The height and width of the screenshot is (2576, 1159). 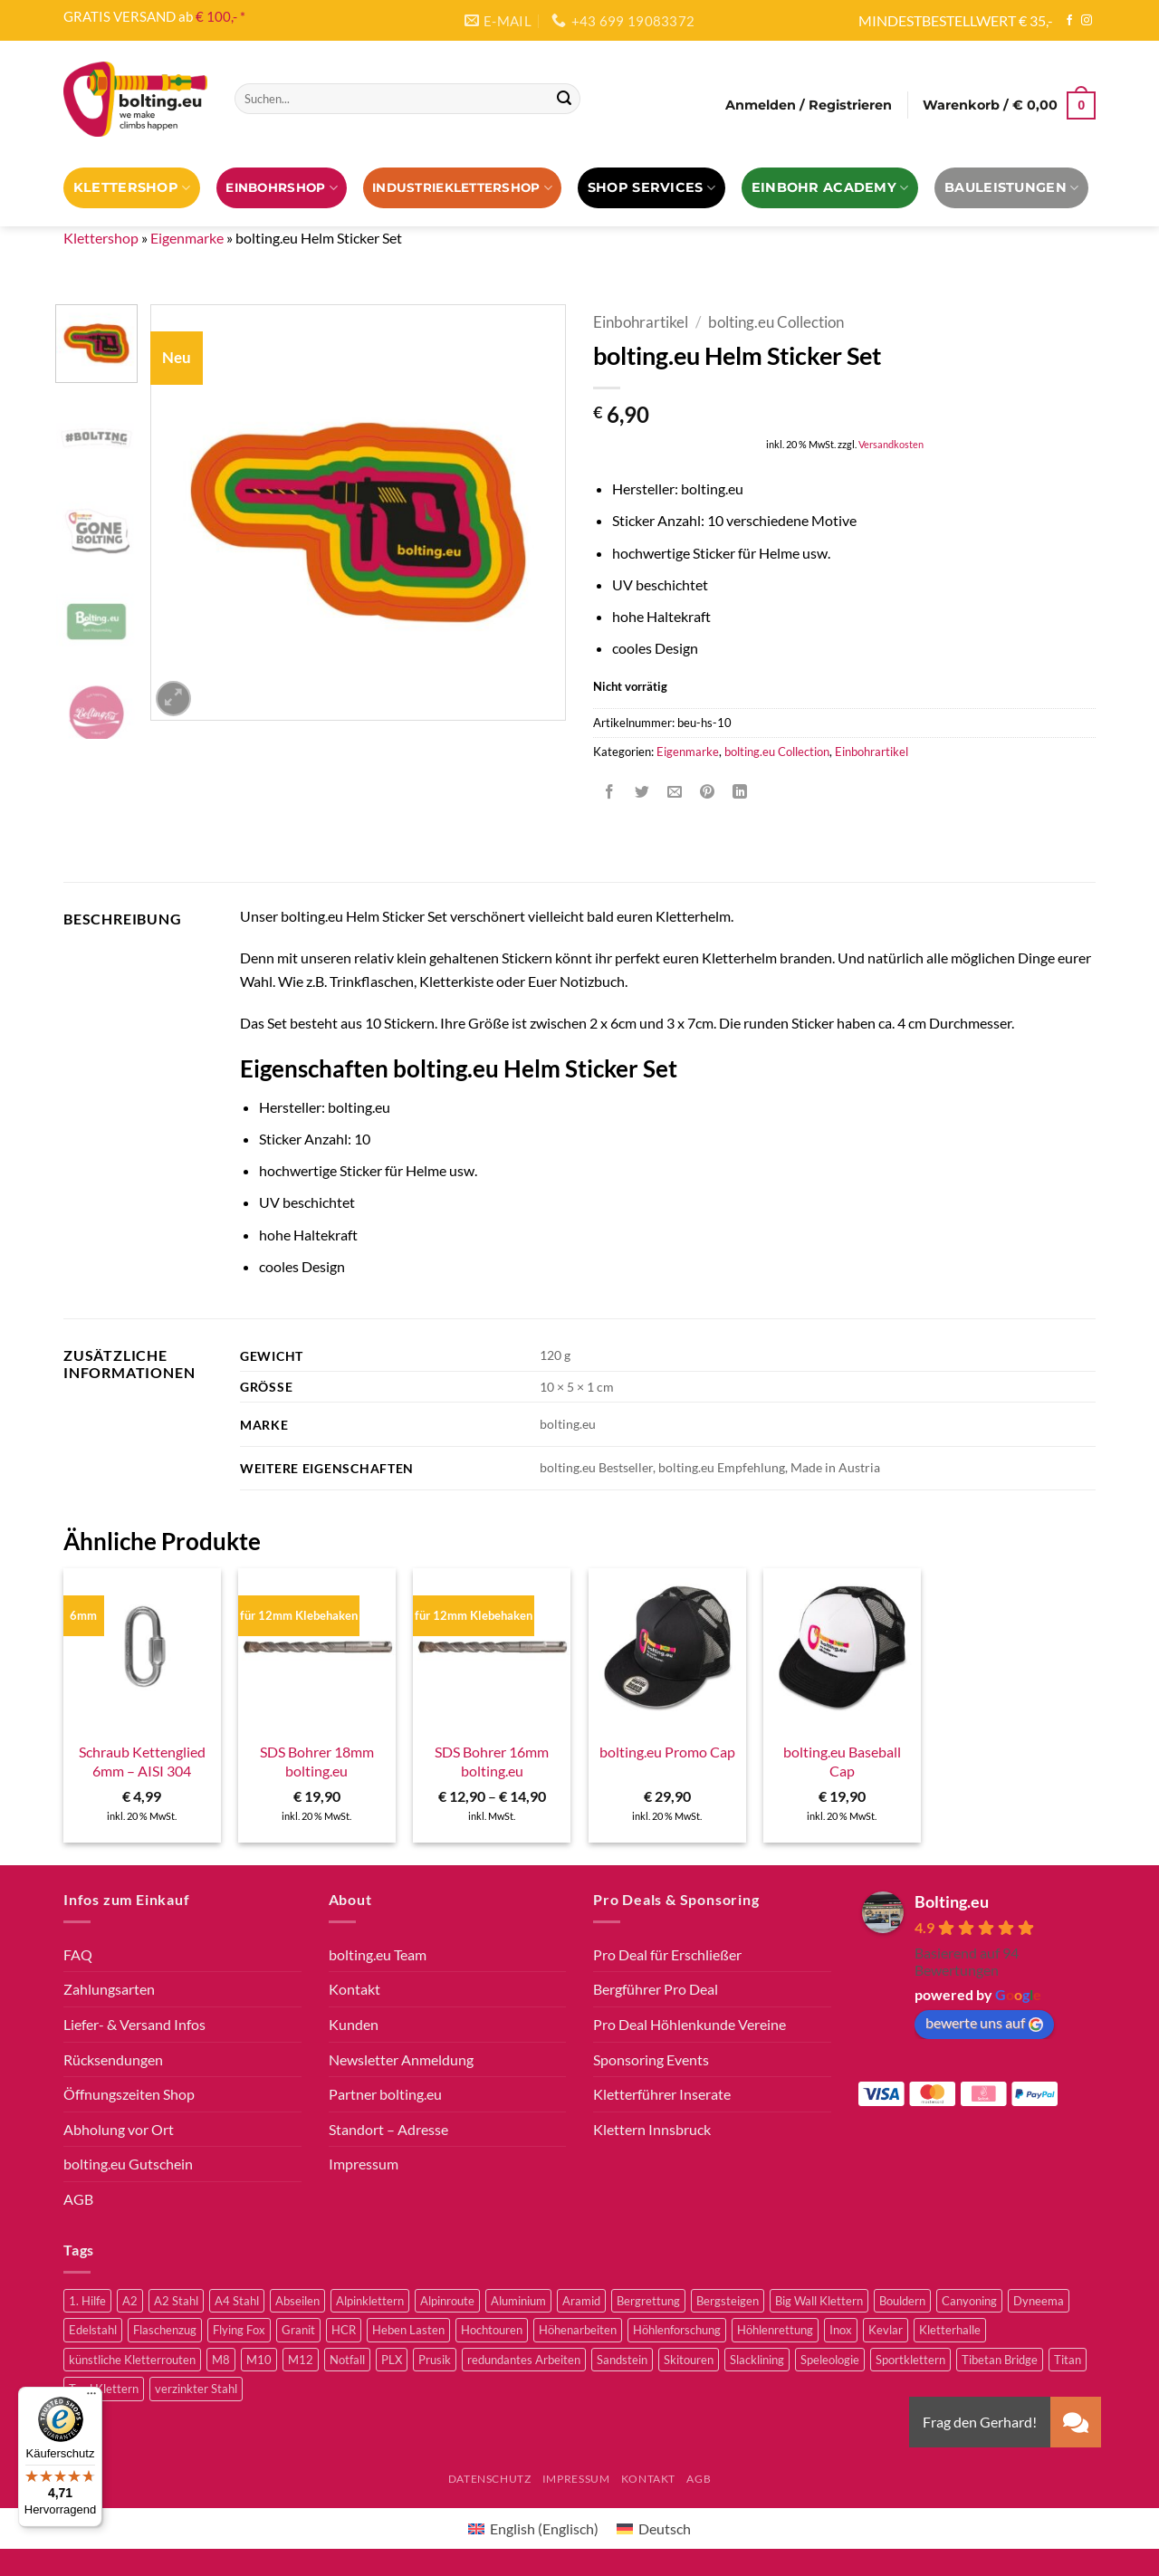 I want to click on € 100,- *, so click(x=220, y=16).